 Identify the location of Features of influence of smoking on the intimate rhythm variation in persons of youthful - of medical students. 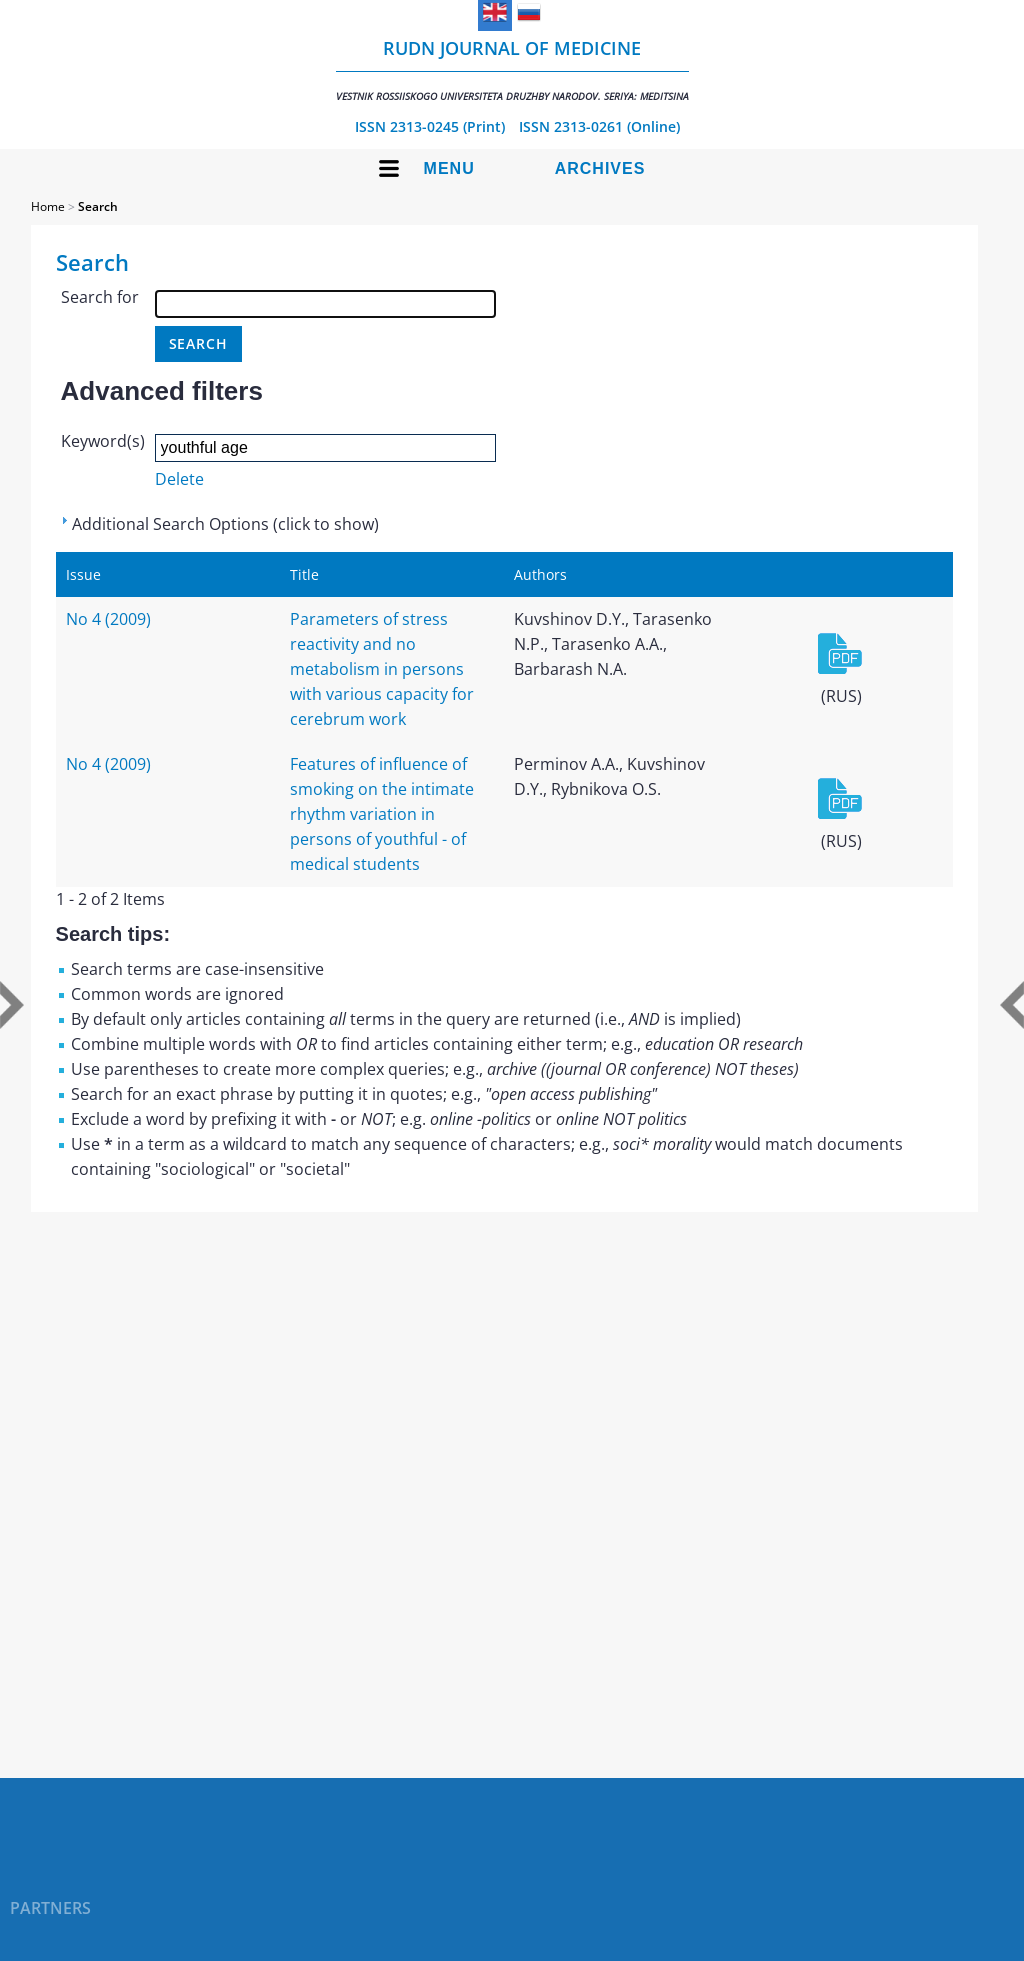
(382, 814).